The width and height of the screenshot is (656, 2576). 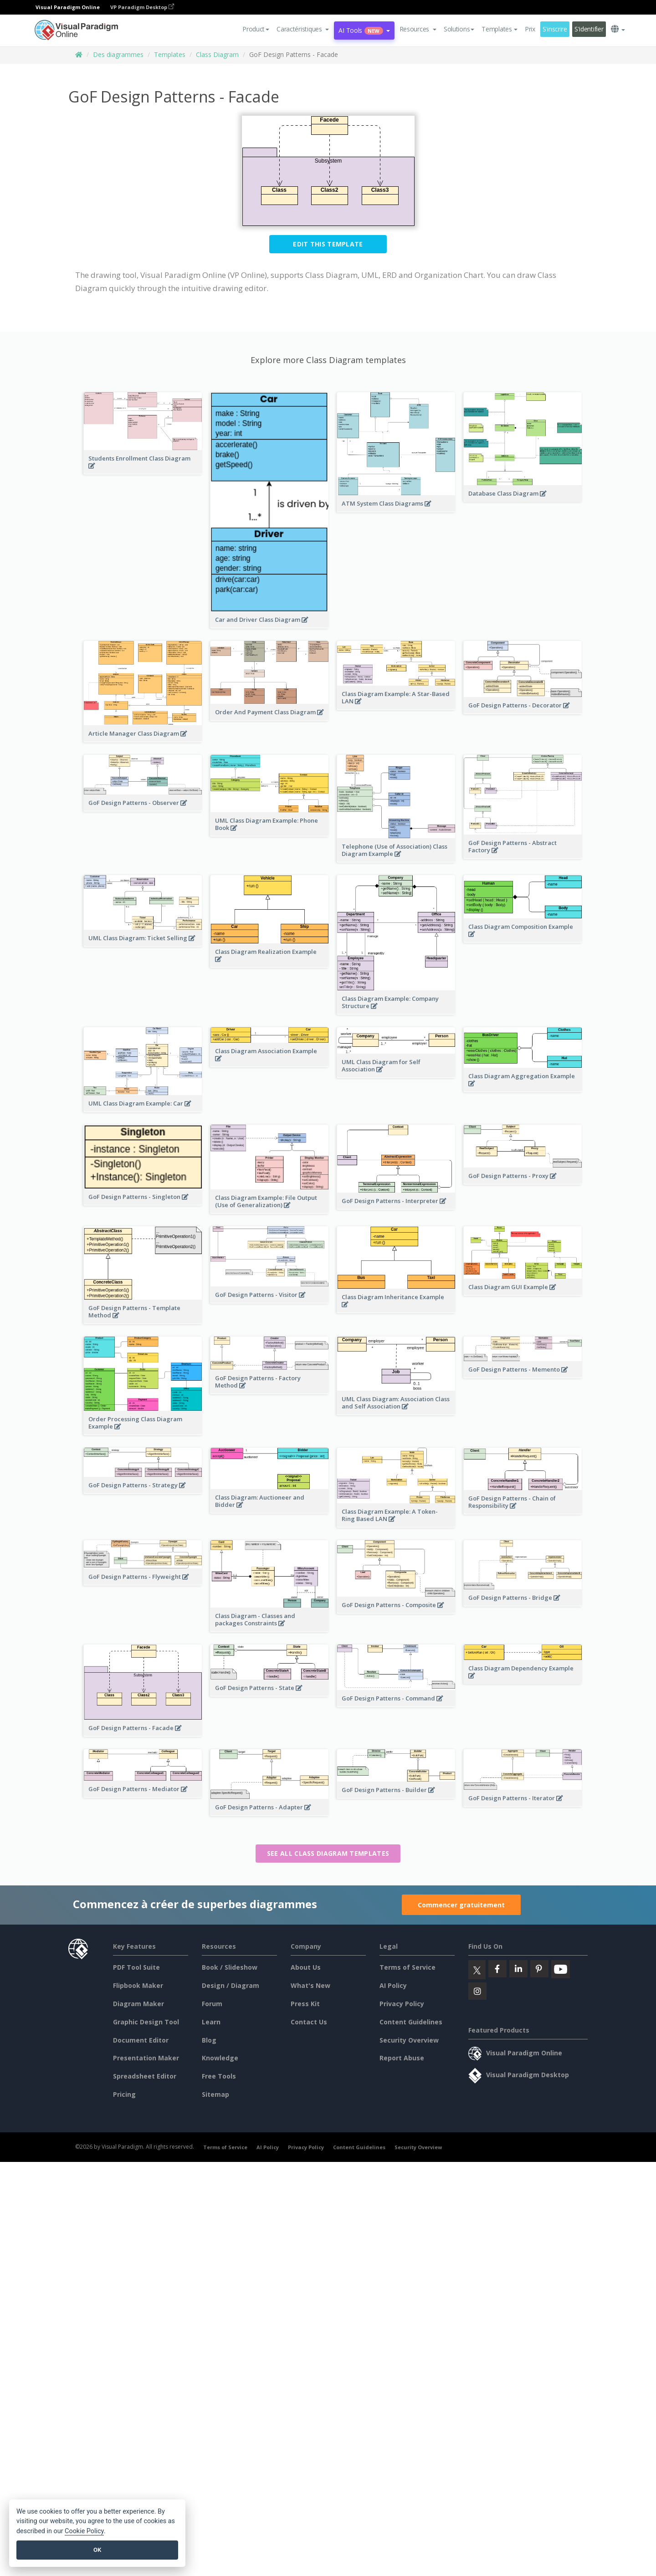 I want to click on Diagram Maker, so click(x=138, y=2003).